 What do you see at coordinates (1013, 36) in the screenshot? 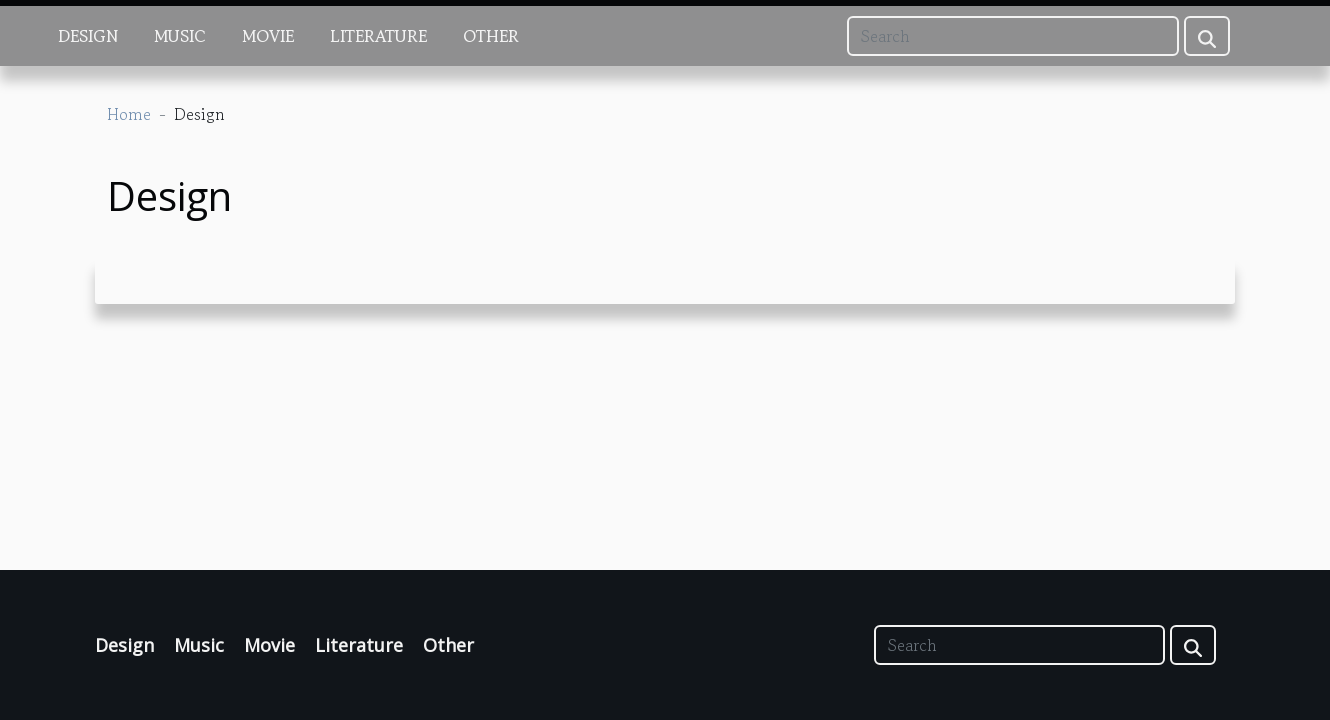
I see `[Search]` at bounding box center [1013, 36].